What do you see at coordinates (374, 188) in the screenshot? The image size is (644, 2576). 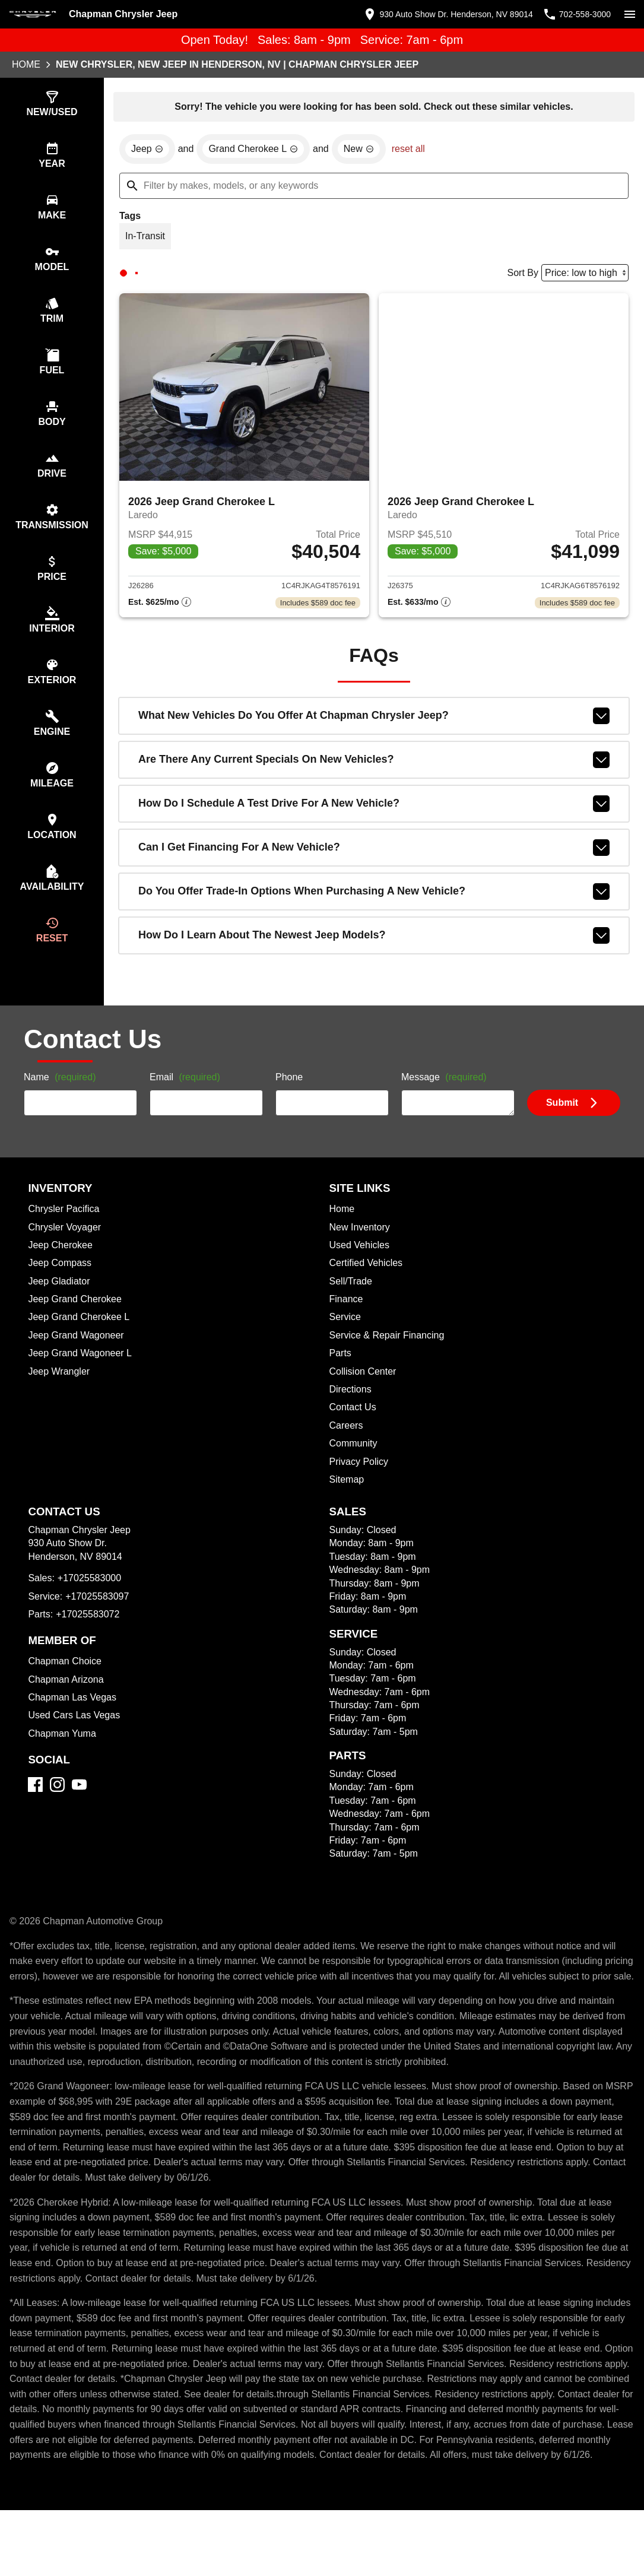 I see `[Filter by makes, models, or any keywords]` at bounding box center [374, 188].